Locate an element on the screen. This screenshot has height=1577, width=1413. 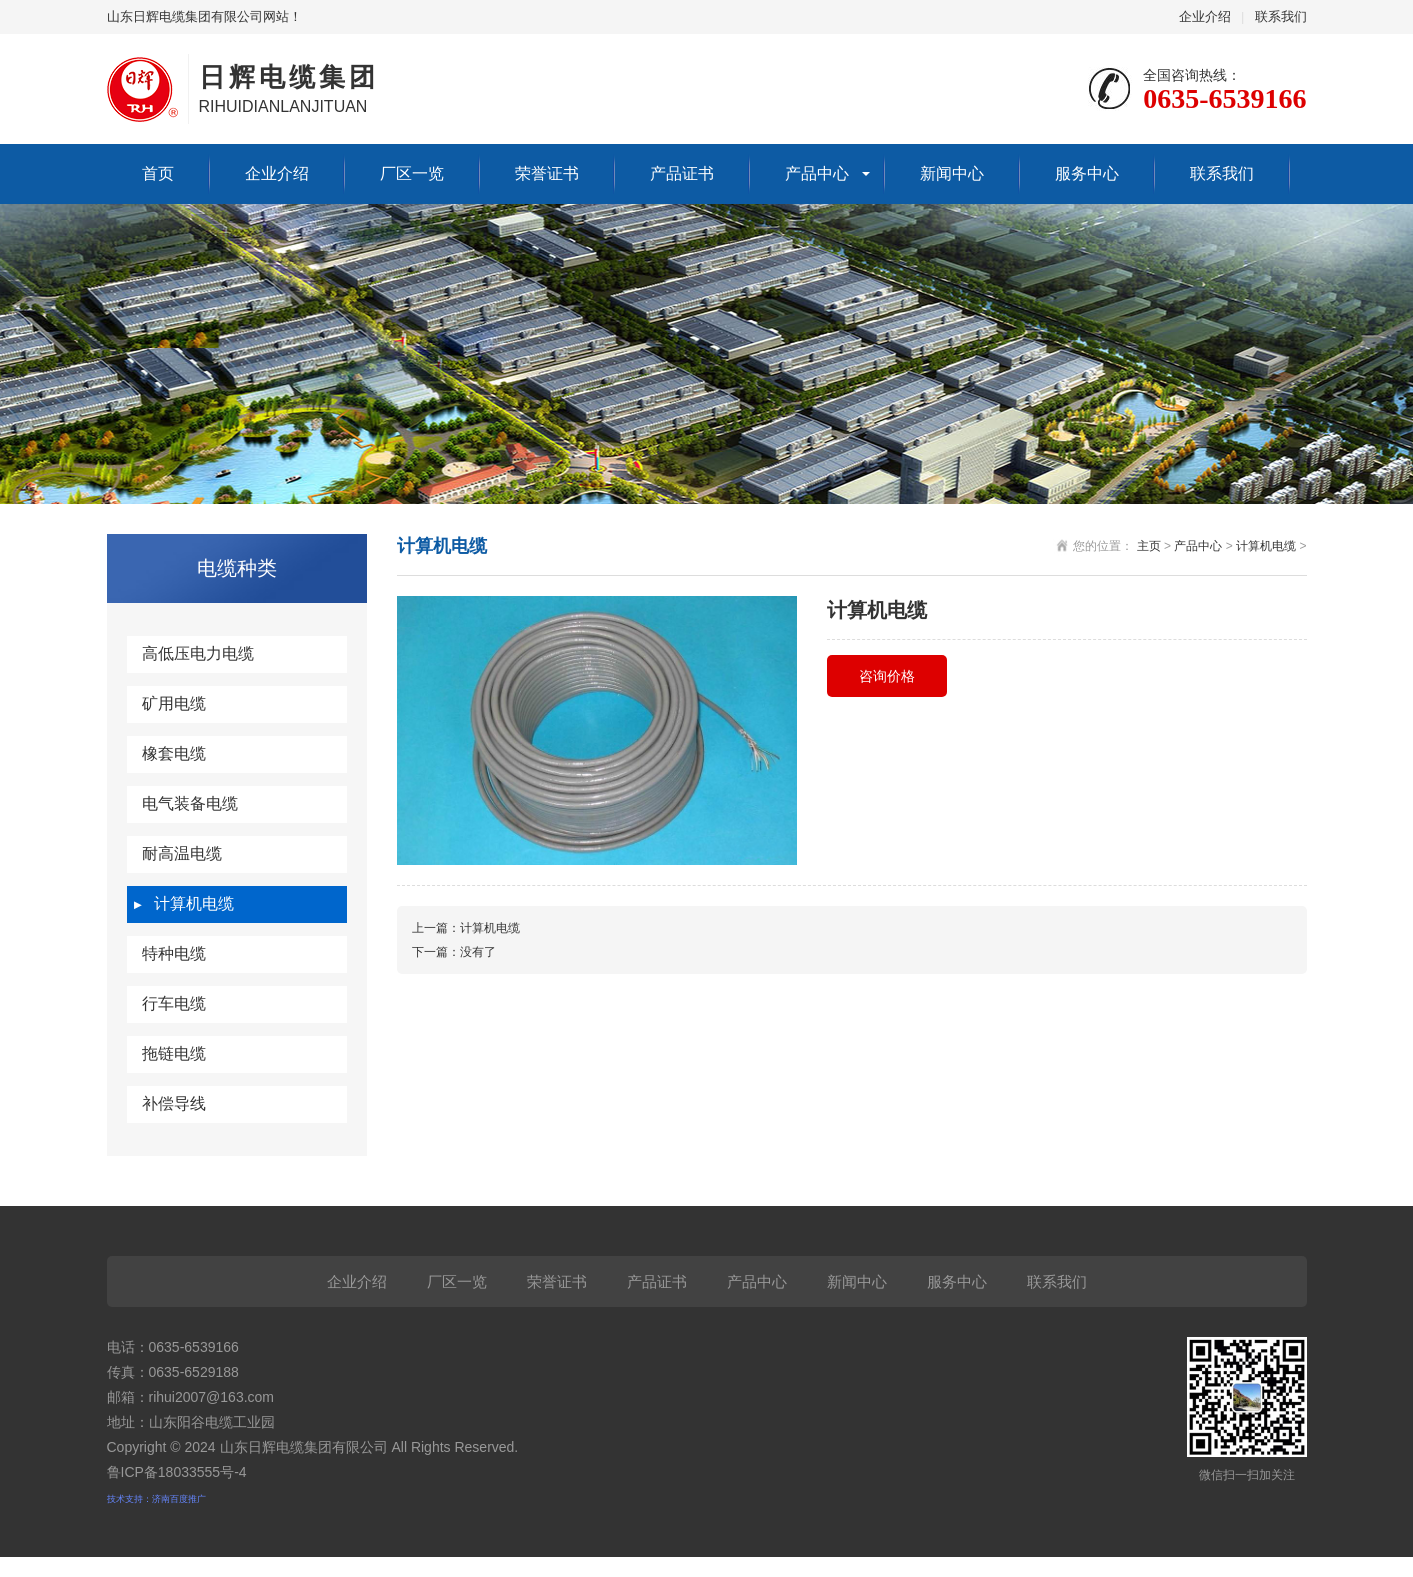
新闻中心 is located at coordinates (952, 173).